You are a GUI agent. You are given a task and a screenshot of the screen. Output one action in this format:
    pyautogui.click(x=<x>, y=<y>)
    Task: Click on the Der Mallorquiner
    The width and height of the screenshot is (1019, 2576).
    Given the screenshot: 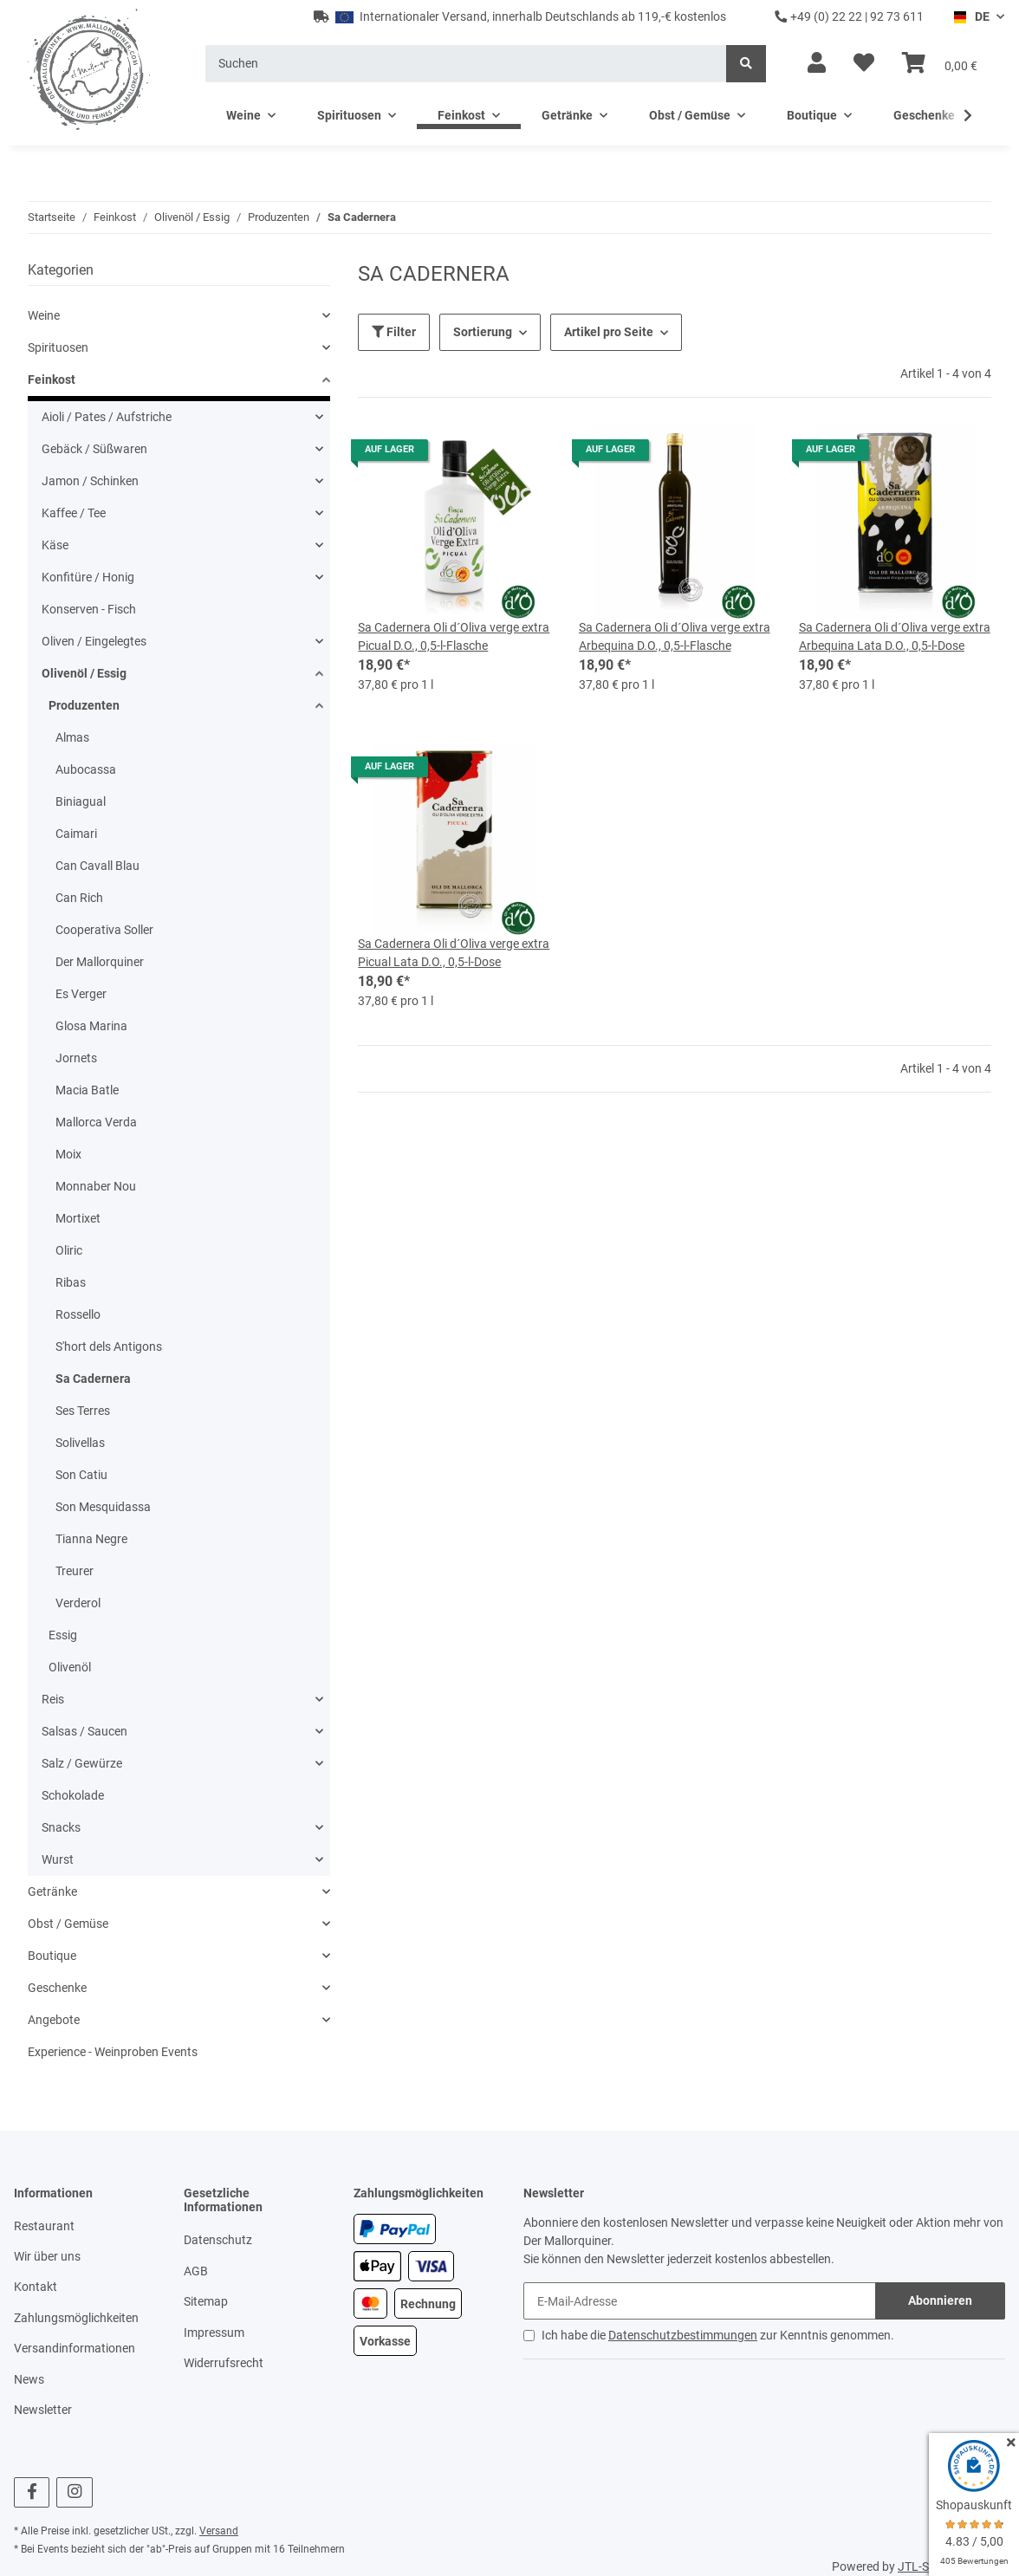 What is the action you would take?
    pyautogui.click(x=99, y=962)
    